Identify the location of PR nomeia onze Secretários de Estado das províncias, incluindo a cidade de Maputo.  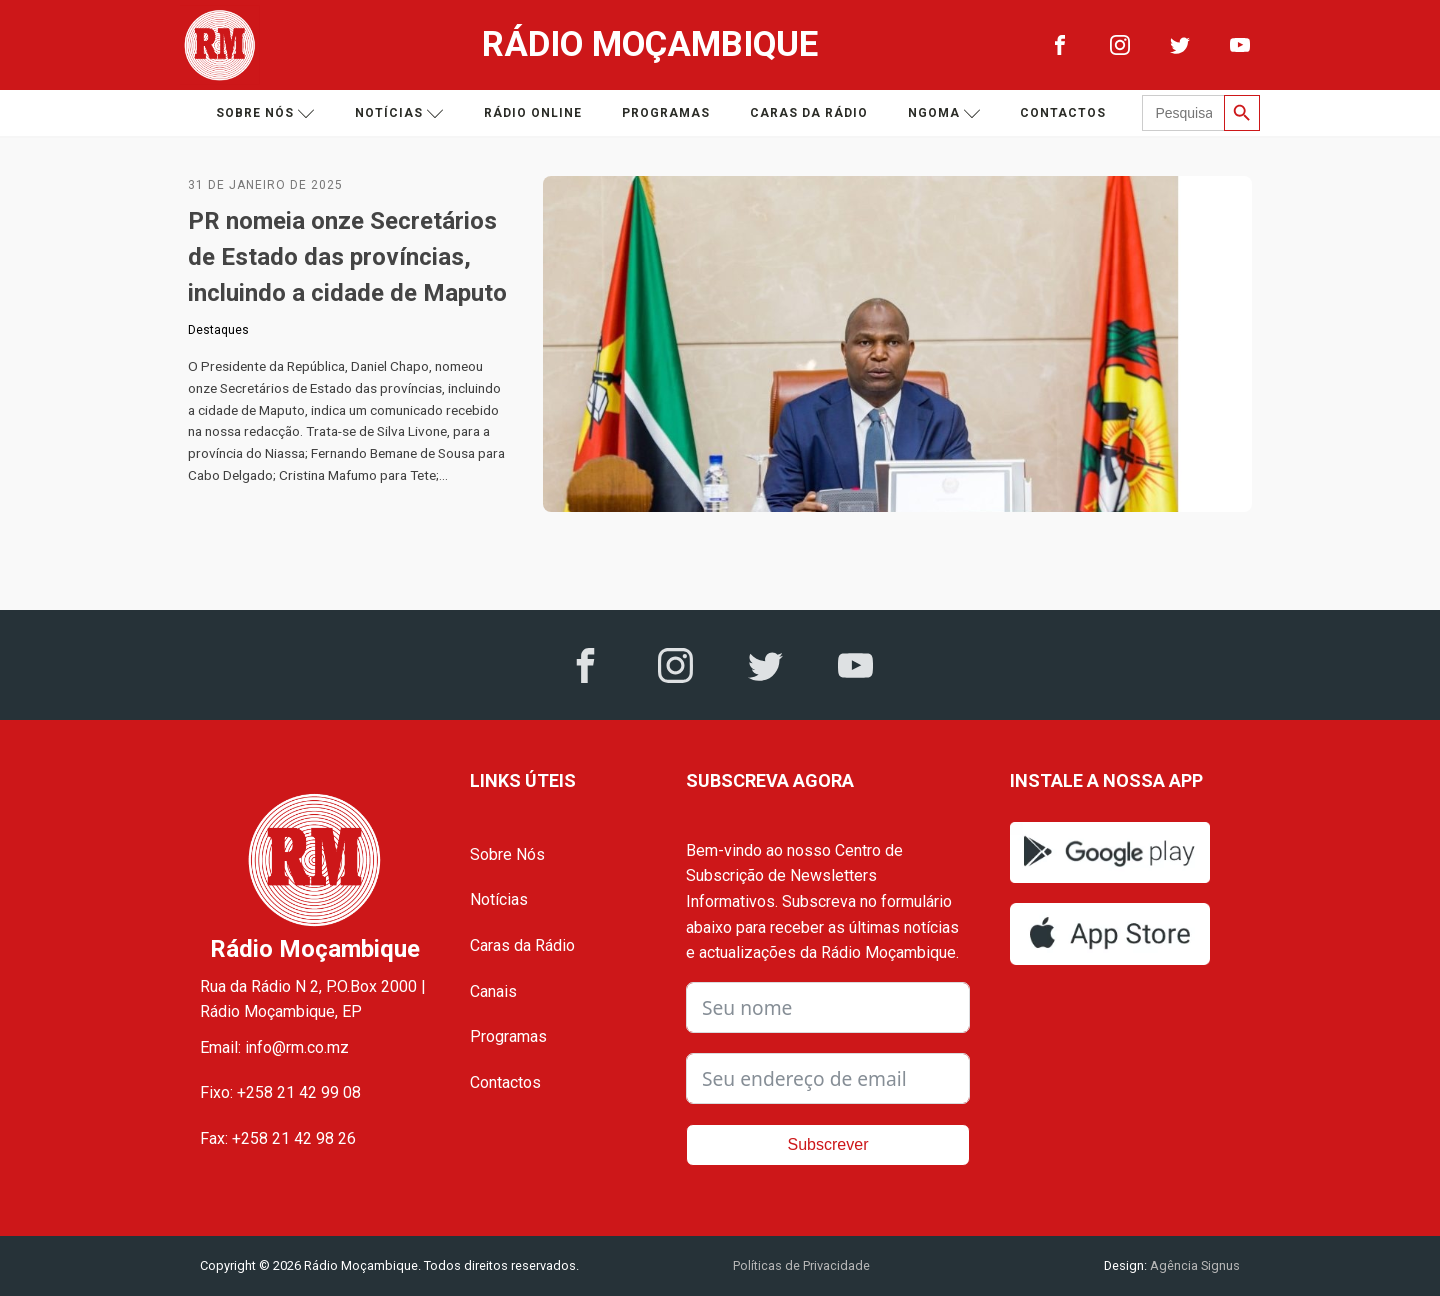
(347, 257).